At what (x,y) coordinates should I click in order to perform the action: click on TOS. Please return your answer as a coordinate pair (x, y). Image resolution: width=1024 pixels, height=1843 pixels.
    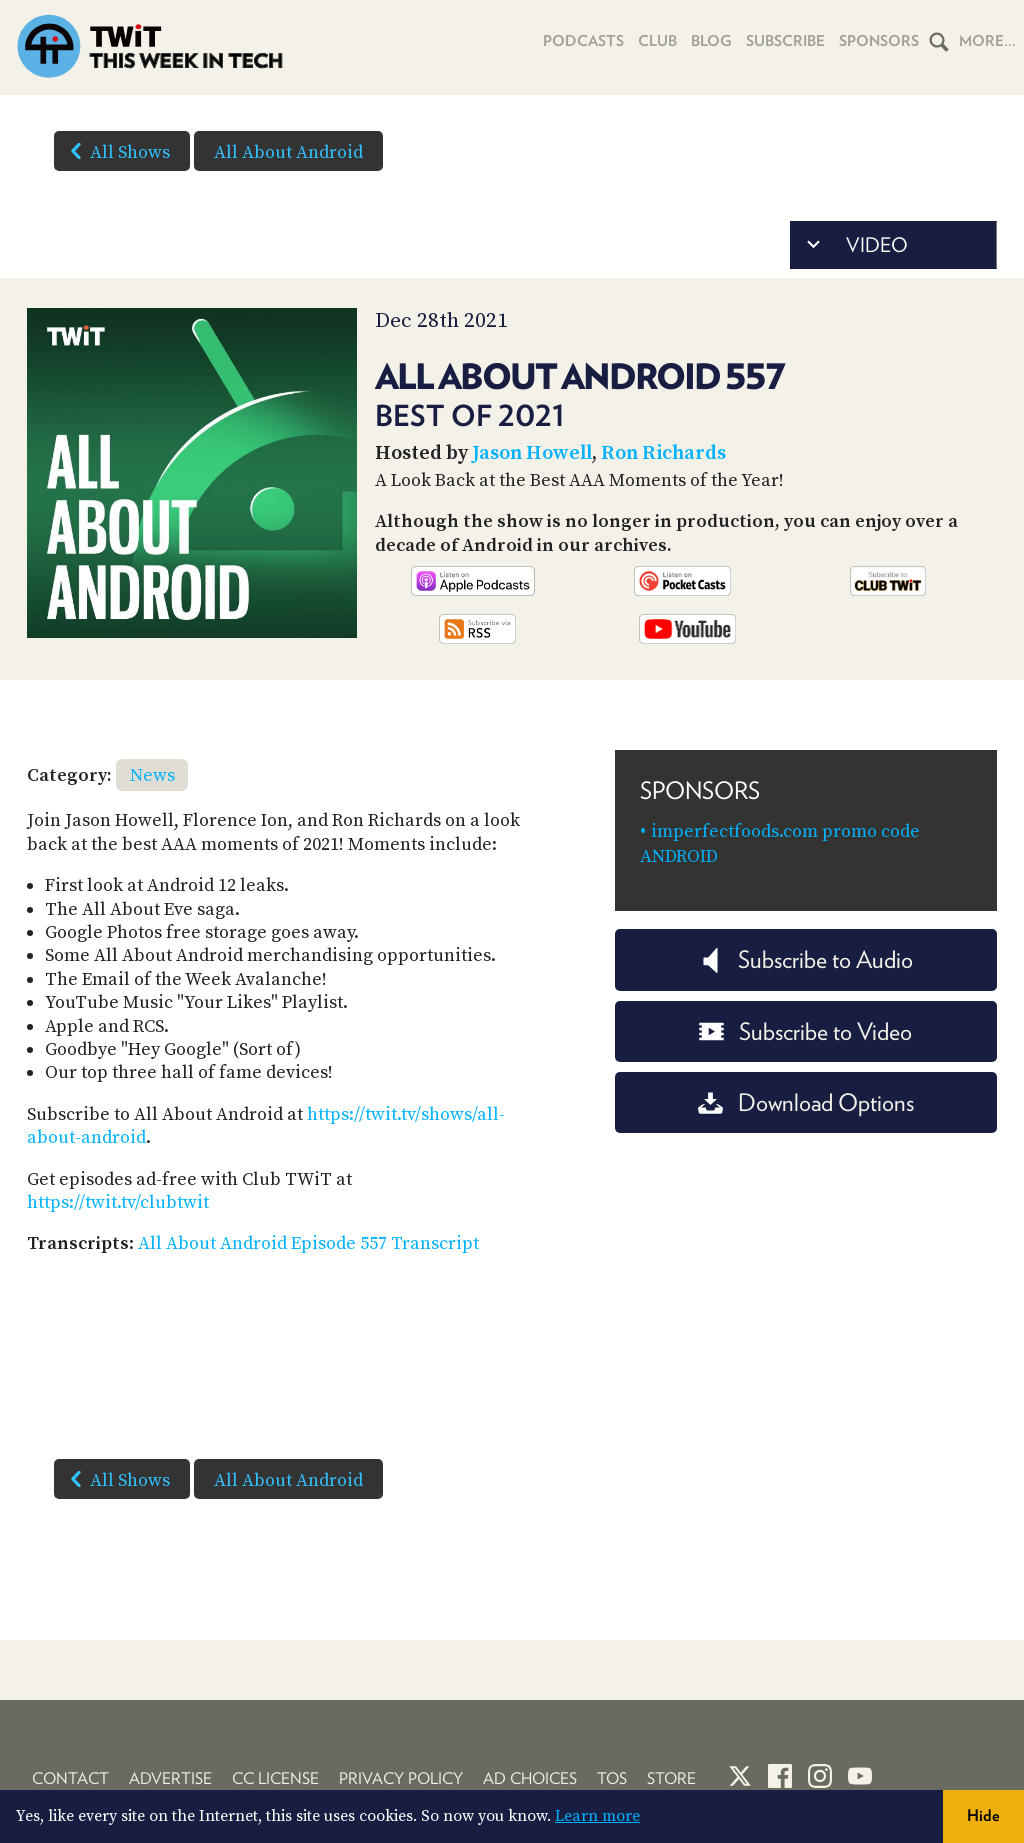
    Looking at the image, I should click on (612, 1778).